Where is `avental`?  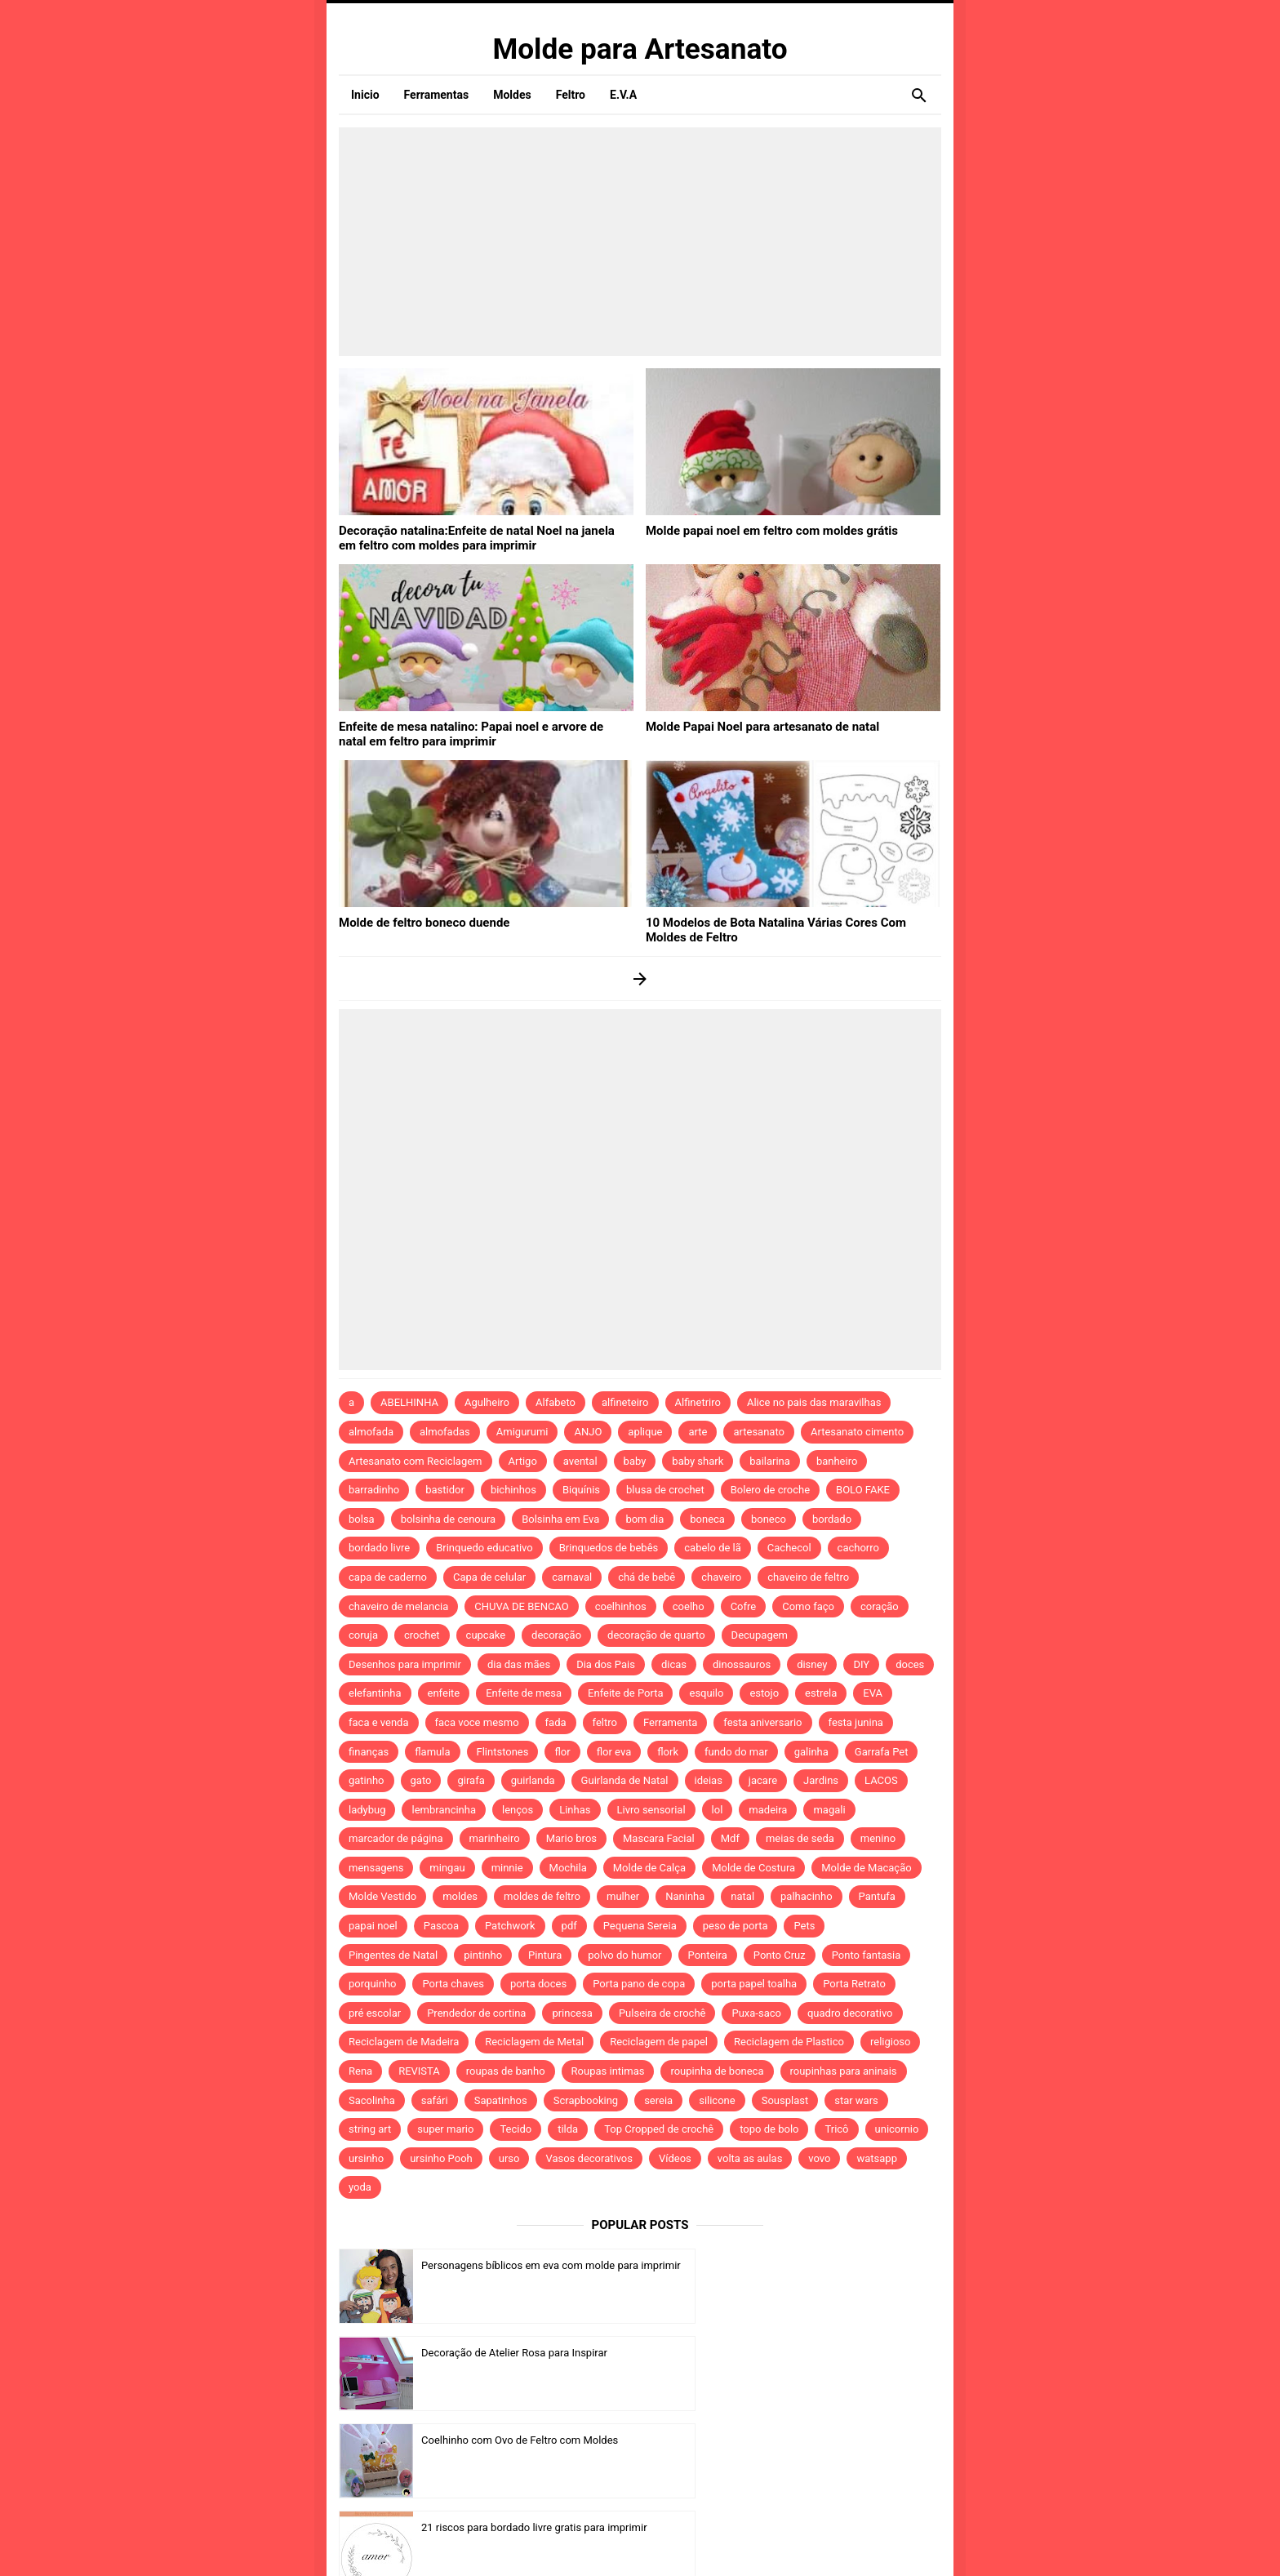
avental is located at coordinates (580, 1461).